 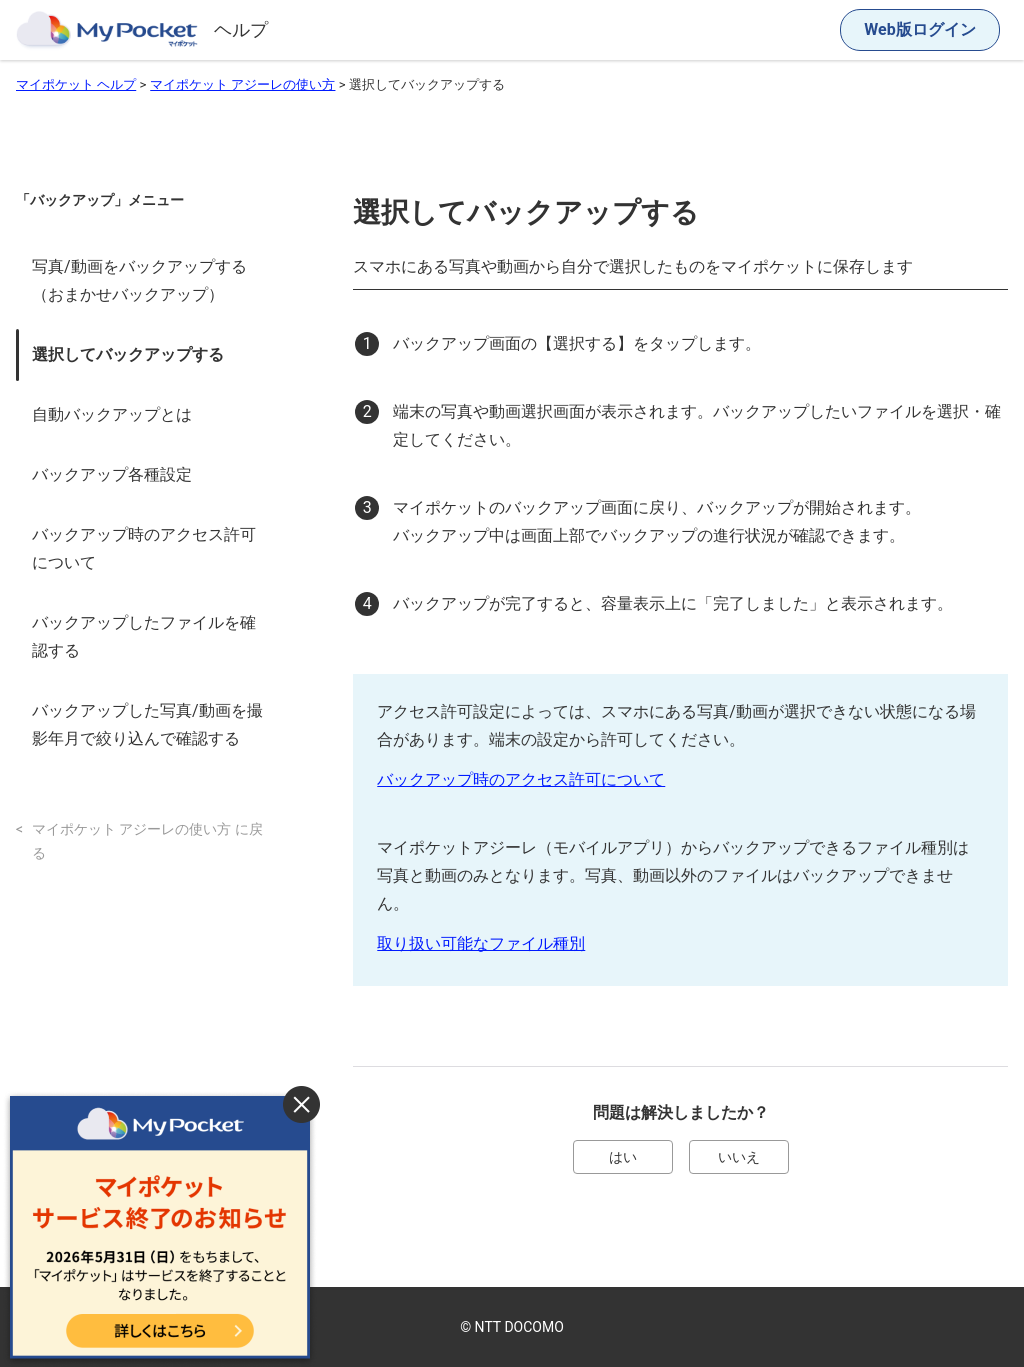 I want to click on バックアップしたファイルを確認する, so click(x=144, y=636).